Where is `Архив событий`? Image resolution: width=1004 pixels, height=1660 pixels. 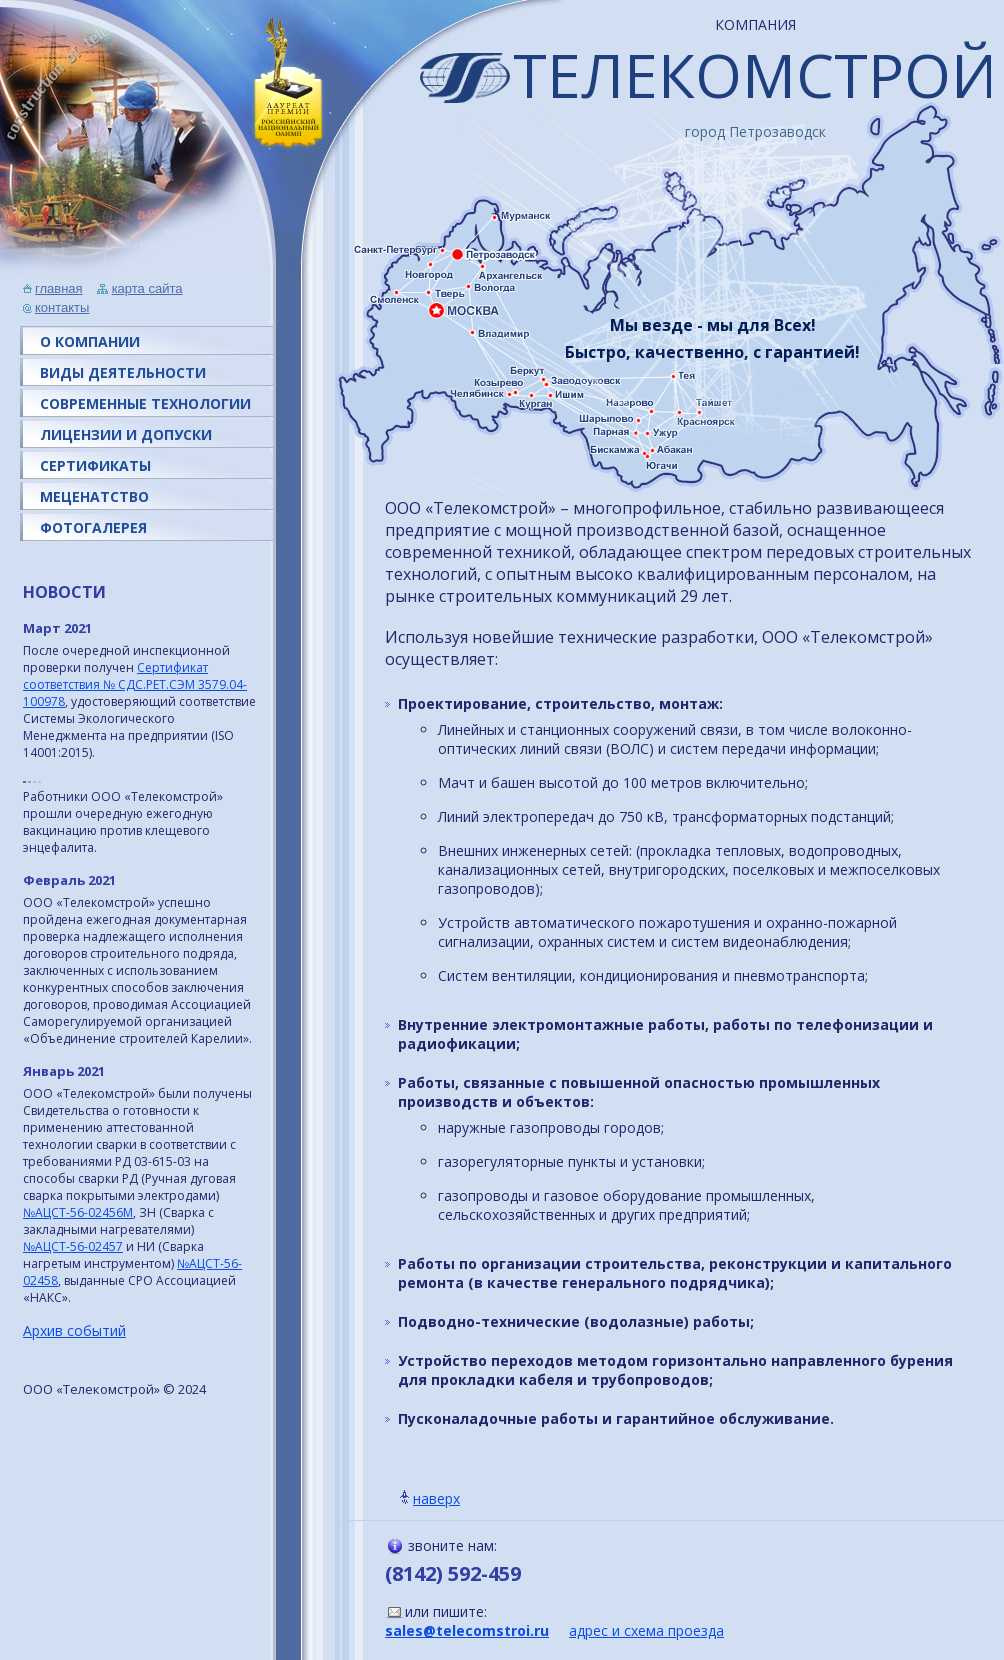 Архив событий is located at coordinates (74, 1330).